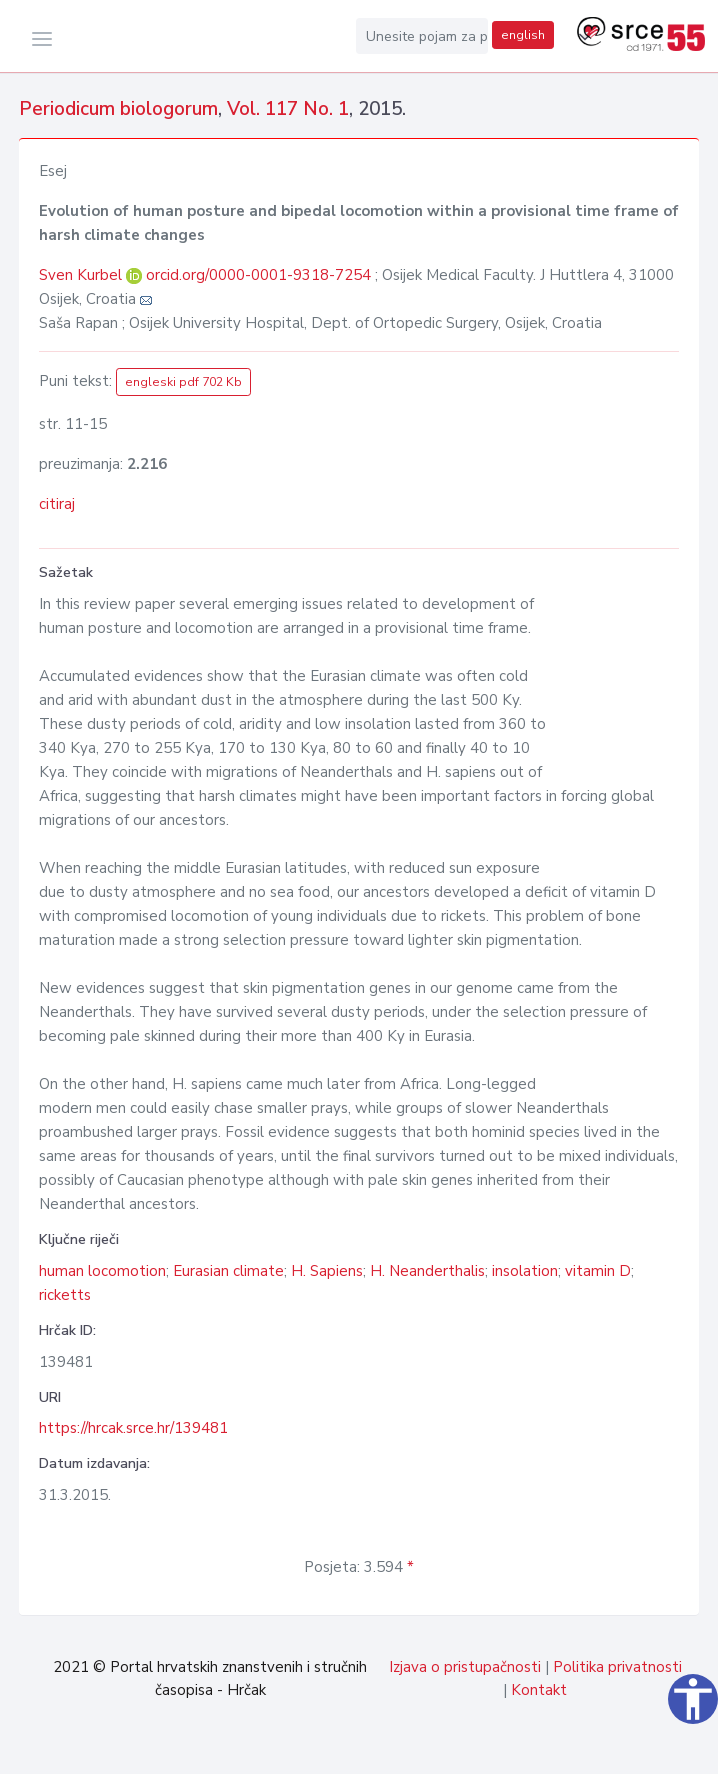 The width and height of the screenshot is (718, 1774). I want to click on engleski pdf 702 Kb, so click(183, 382).